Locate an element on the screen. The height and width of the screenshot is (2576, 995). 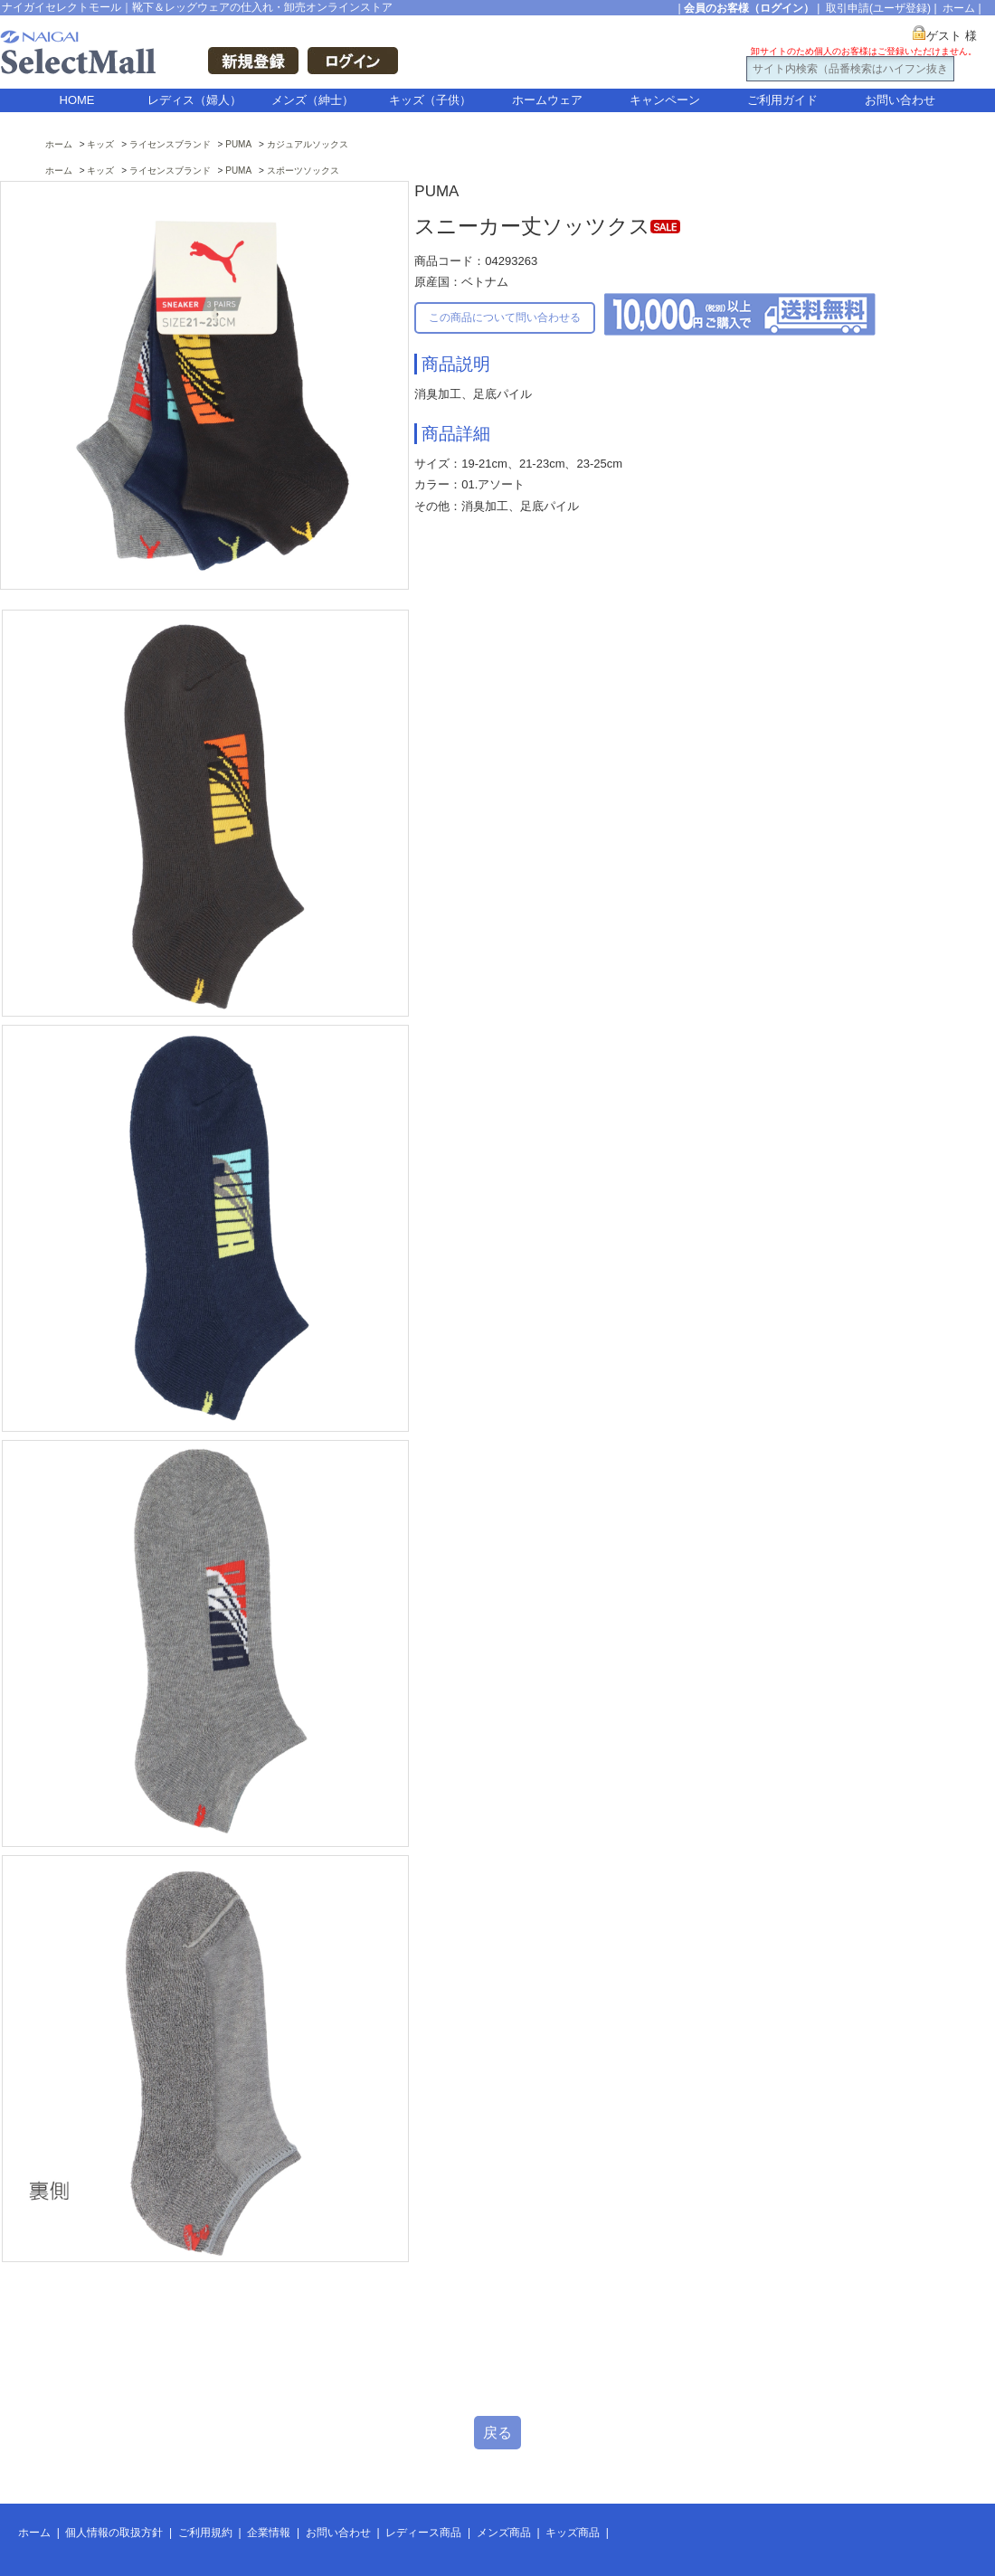
個人情報の取扱方針 is located at coordinates (114, 2532).